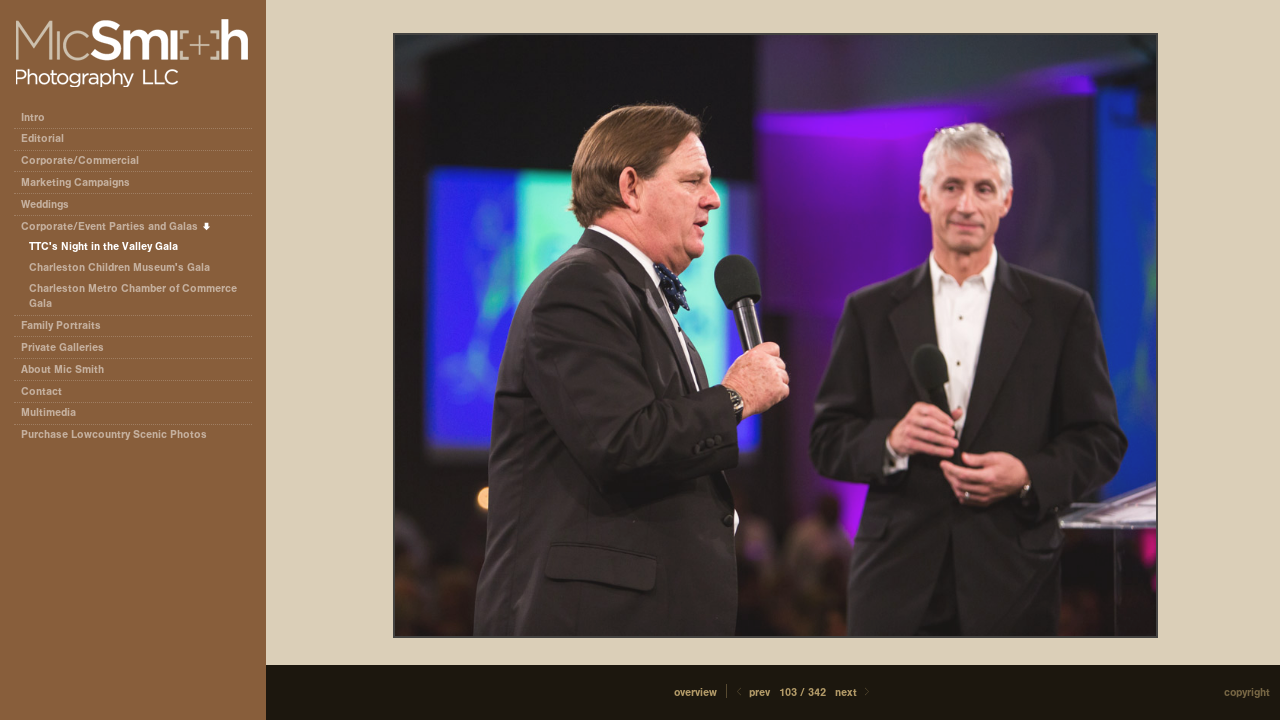 The height and width of the screenshot is (720, 1280). Describe the element at coordinates (41, 391) in the screenshot. I see `Contact` at that location.